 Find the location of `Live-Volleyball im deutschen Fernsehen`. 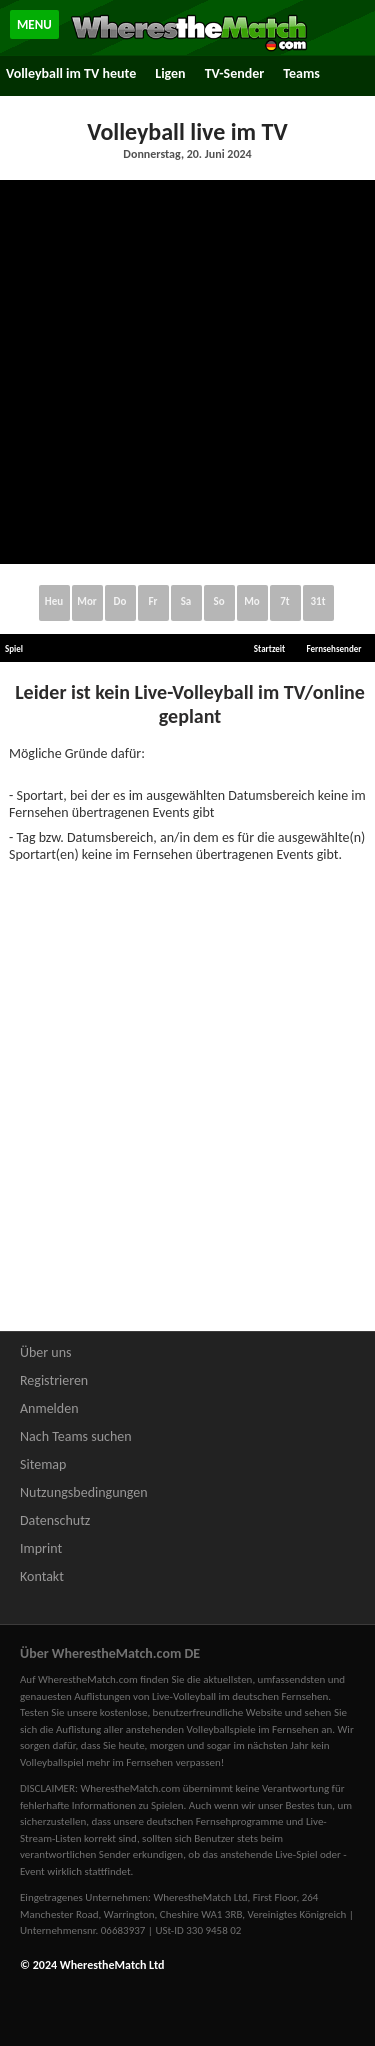

Live-Volleyball im deutschen Fernsehen is located at coordinates (240, 1696).